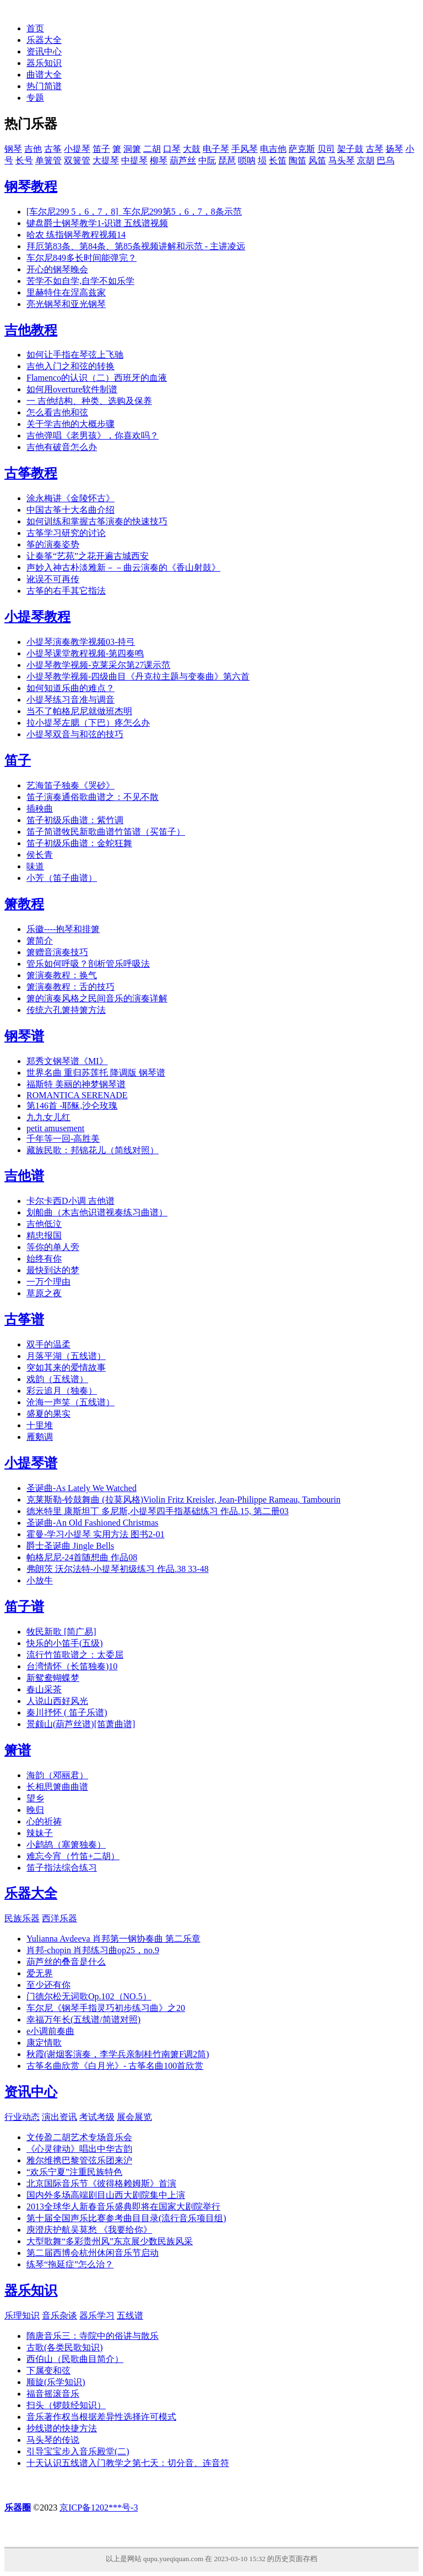 The image size is (423, 2576). I want to click on 考试考级, so click(97, 2117).